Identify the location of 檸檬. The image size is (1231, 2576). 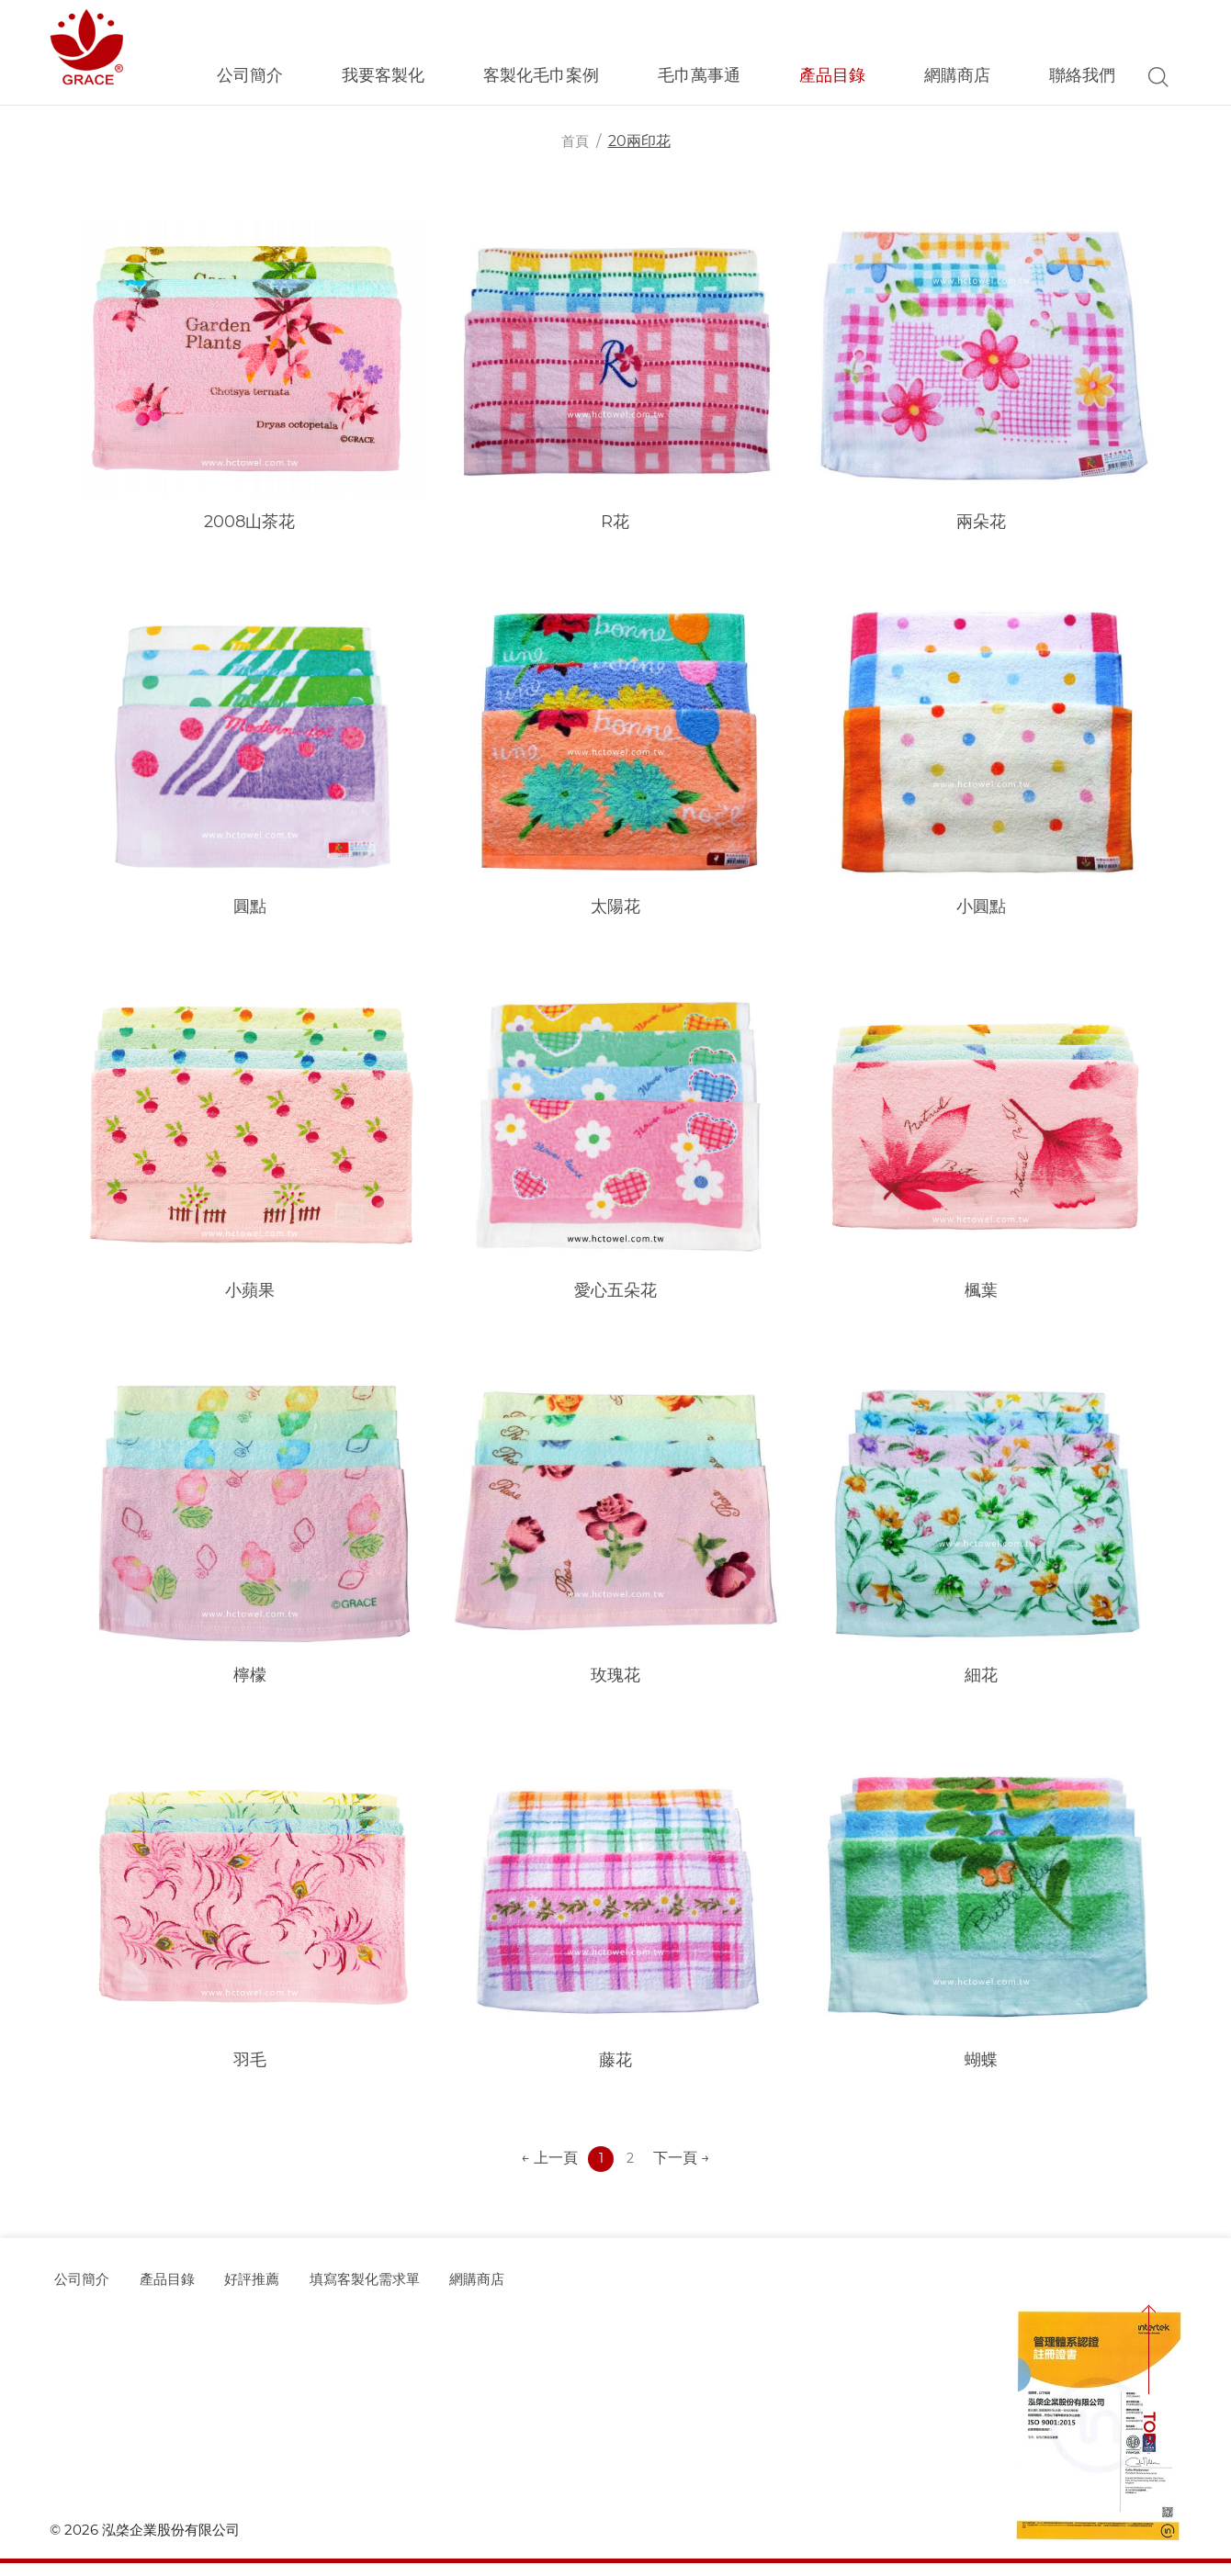
(250, 1684).